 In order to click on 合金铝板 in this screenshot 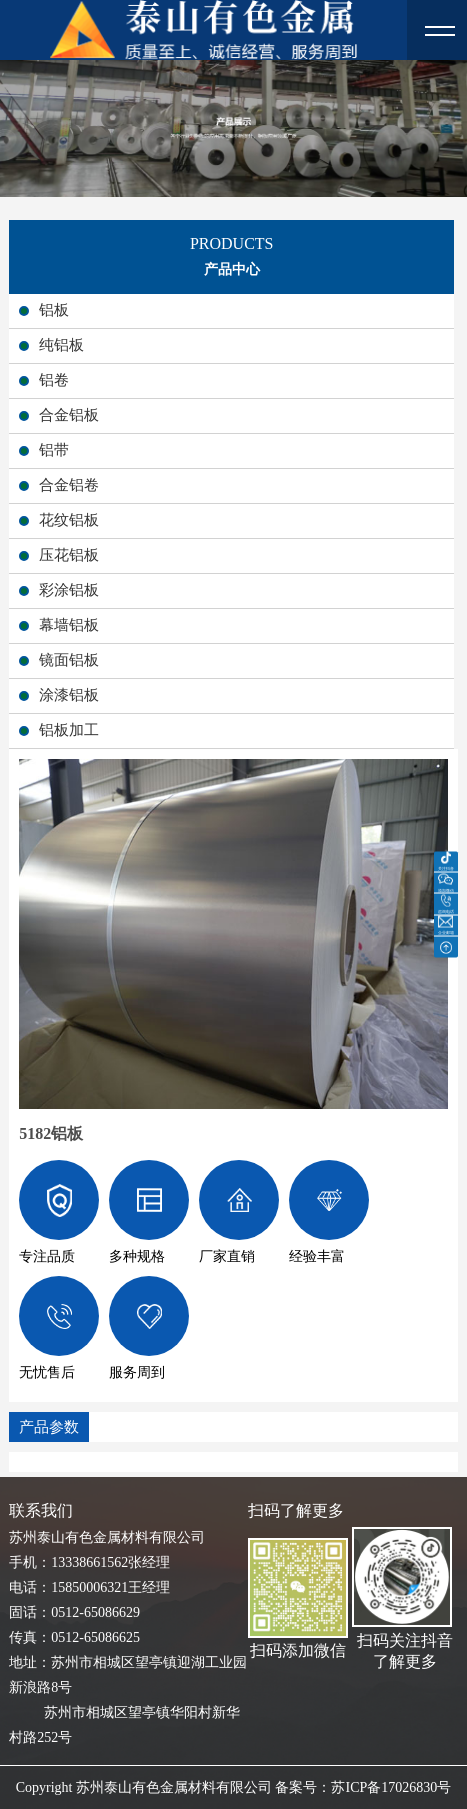, I will do `click(69, 415)`.